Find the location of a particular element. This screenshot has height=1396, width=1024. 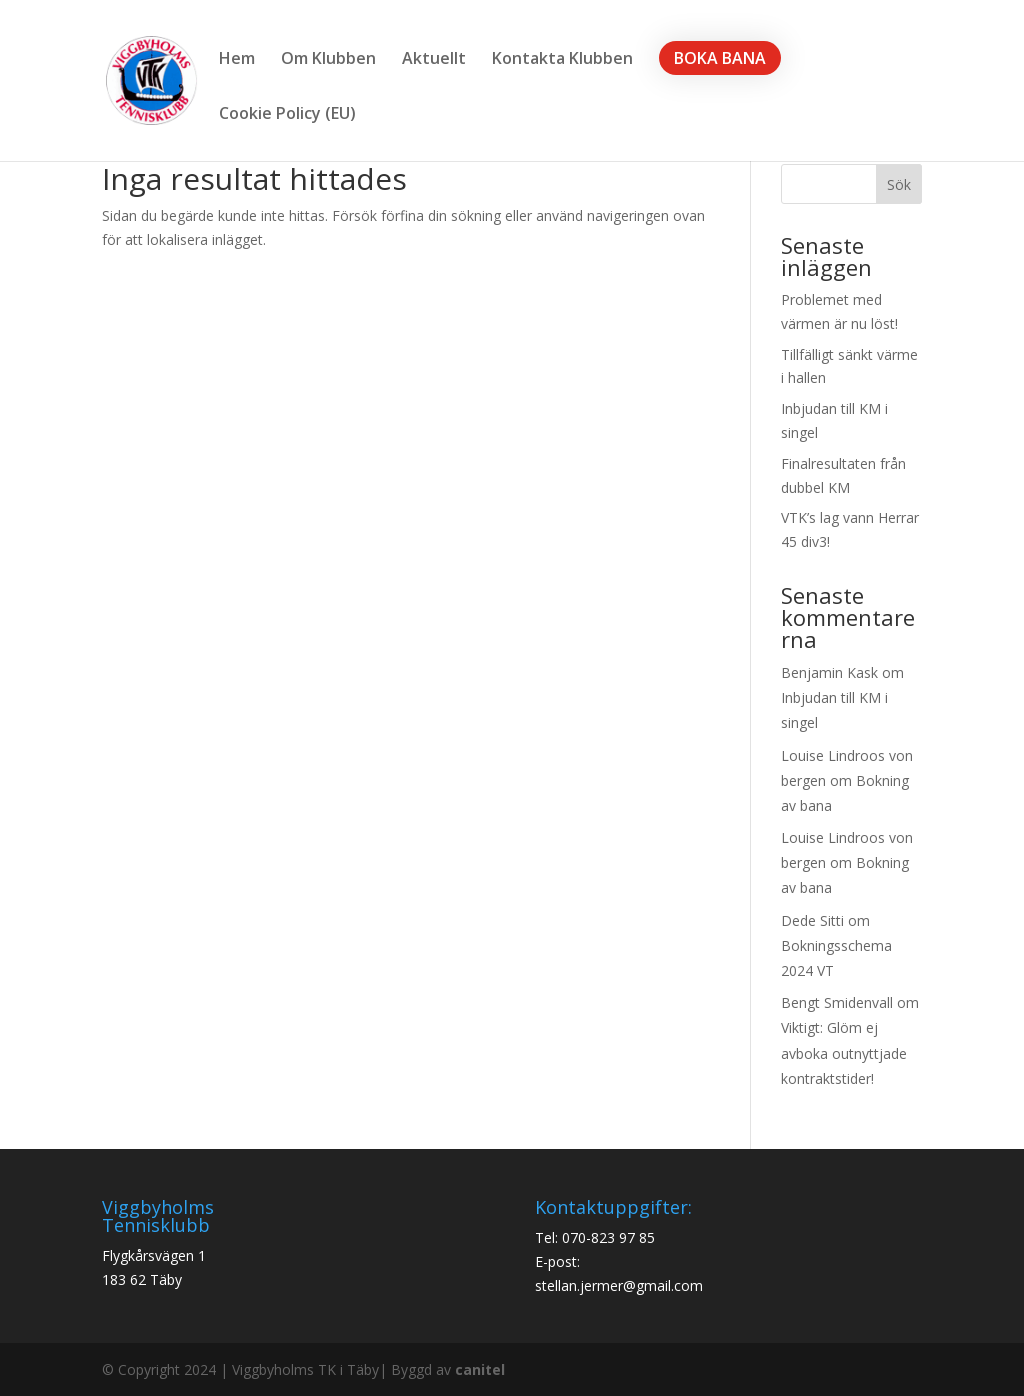

BOKA BANA is located at coordinates (720, 58).